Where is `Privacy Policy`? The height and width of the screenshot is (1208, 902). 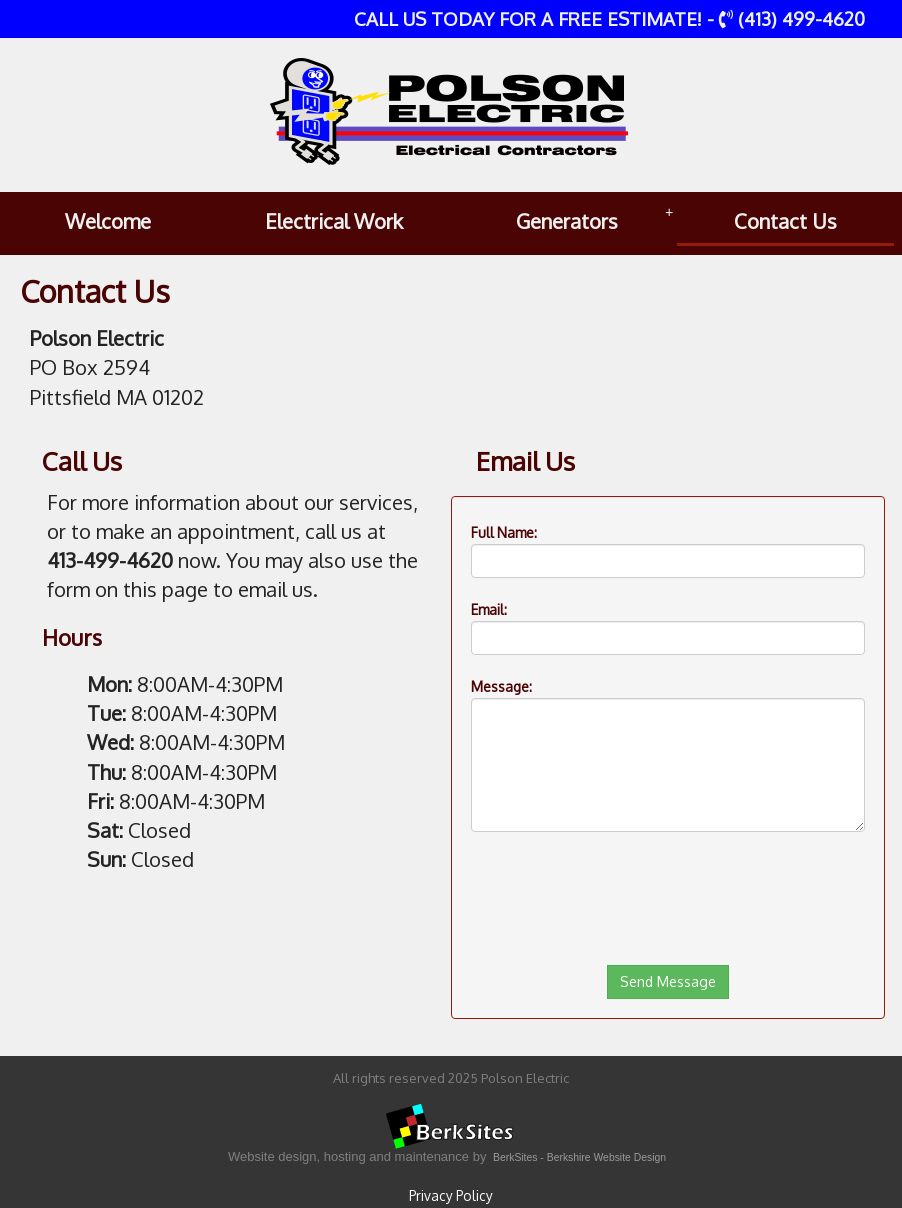
Privacy Policy is located at coordinates (451, 1195).